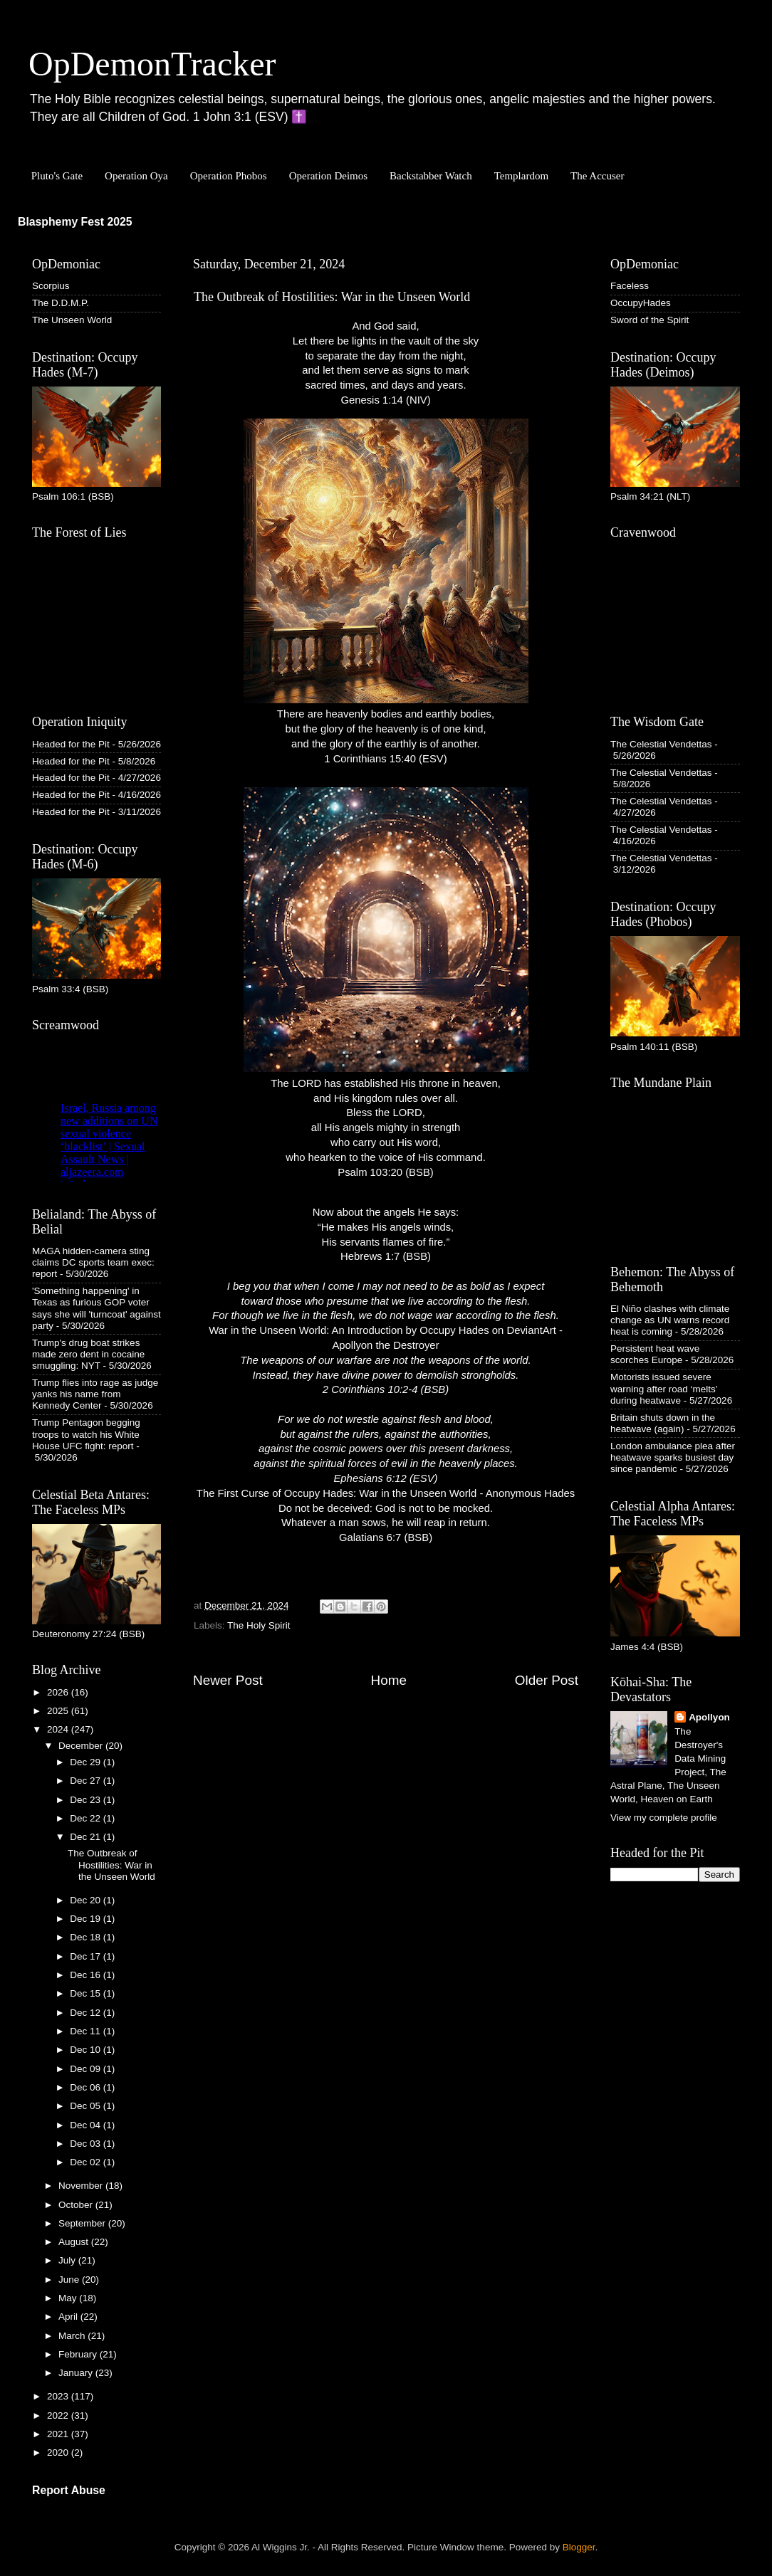 This screenshot has height=2576, width=772. What do you see at coordinates (70, 2279) in the screenshot?
I see `June` at bounding box center [70, 2279].